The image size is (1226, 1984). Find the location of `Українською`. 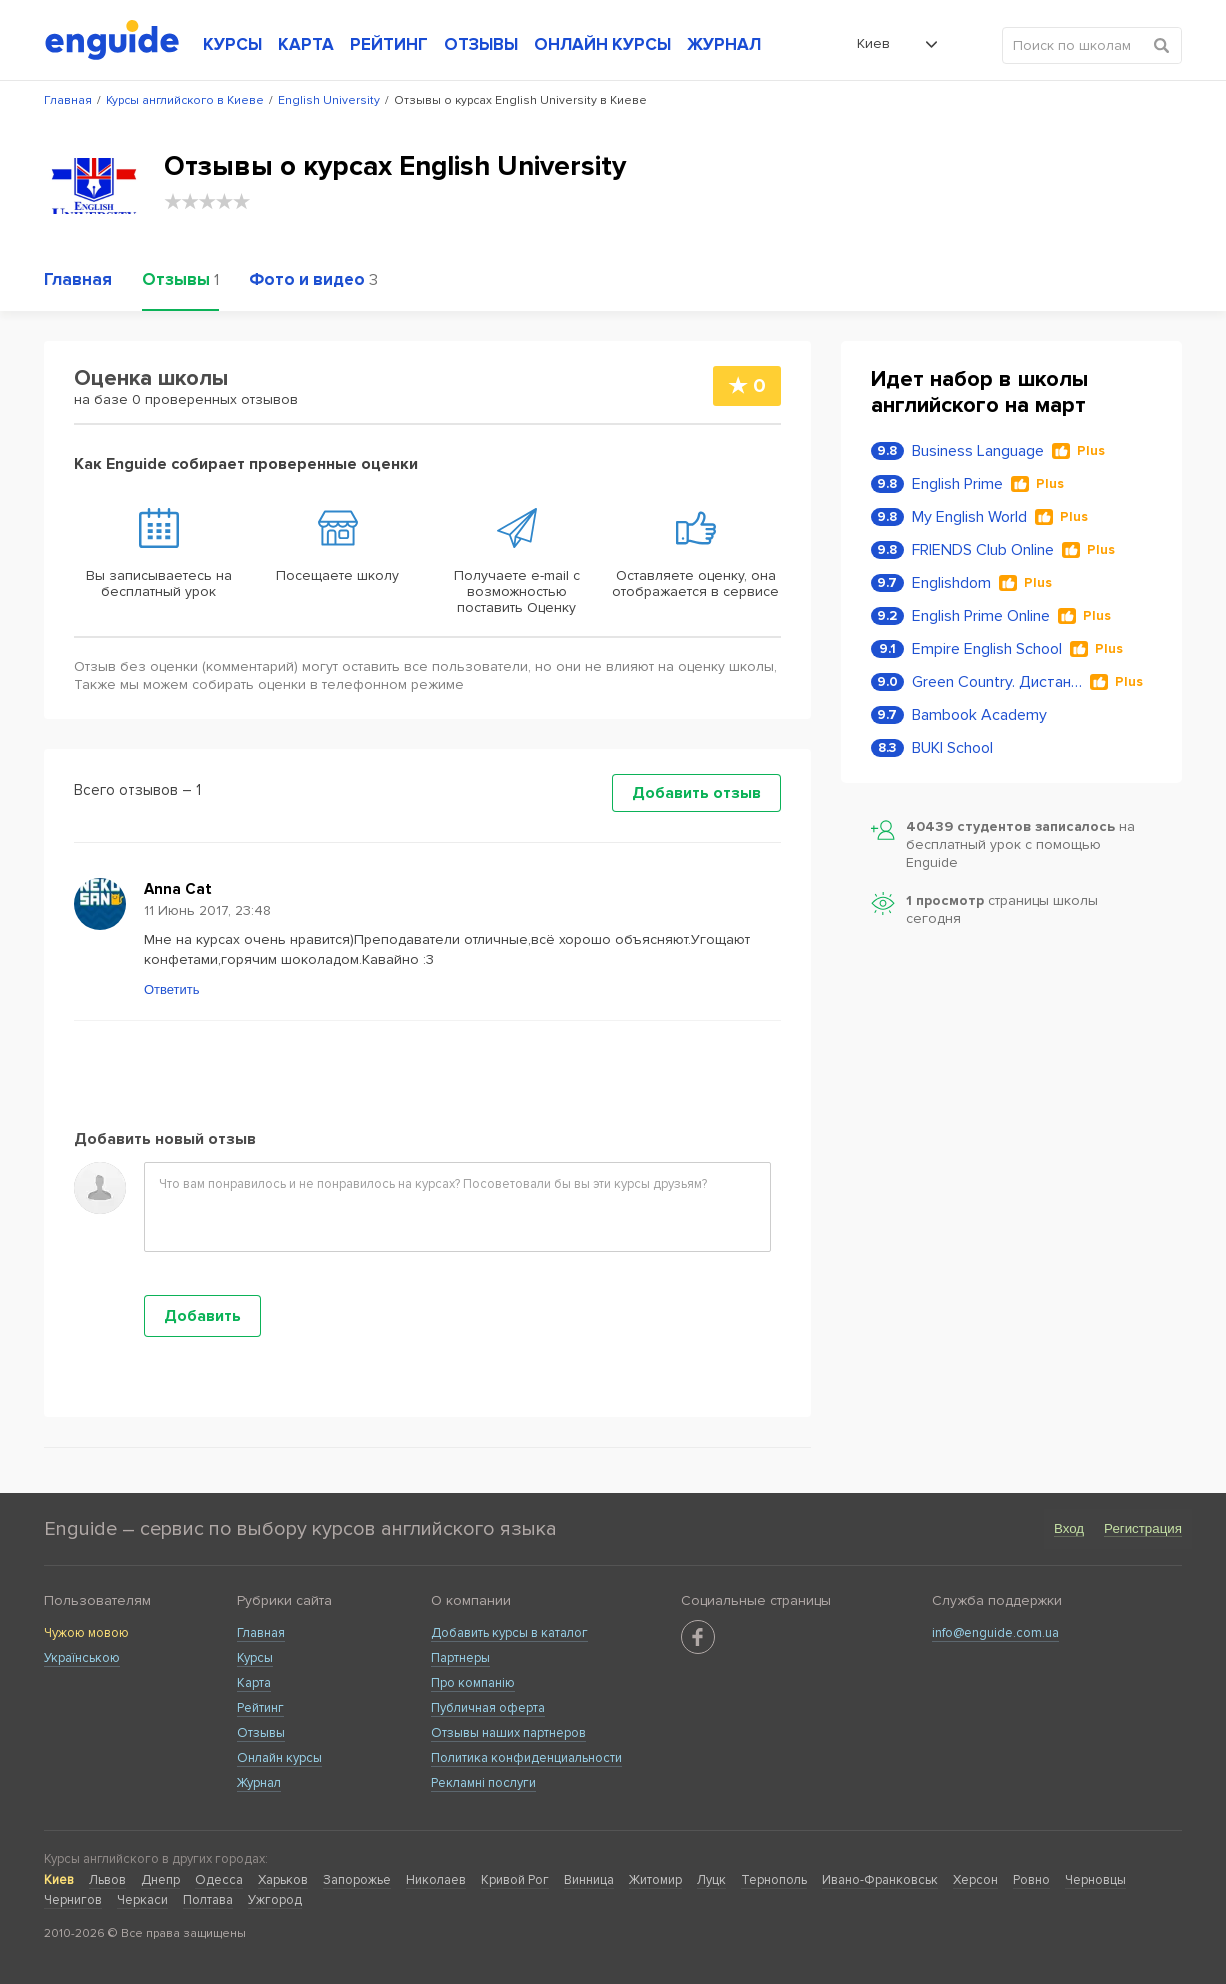

Українською is located at coordinates (82, 1658).